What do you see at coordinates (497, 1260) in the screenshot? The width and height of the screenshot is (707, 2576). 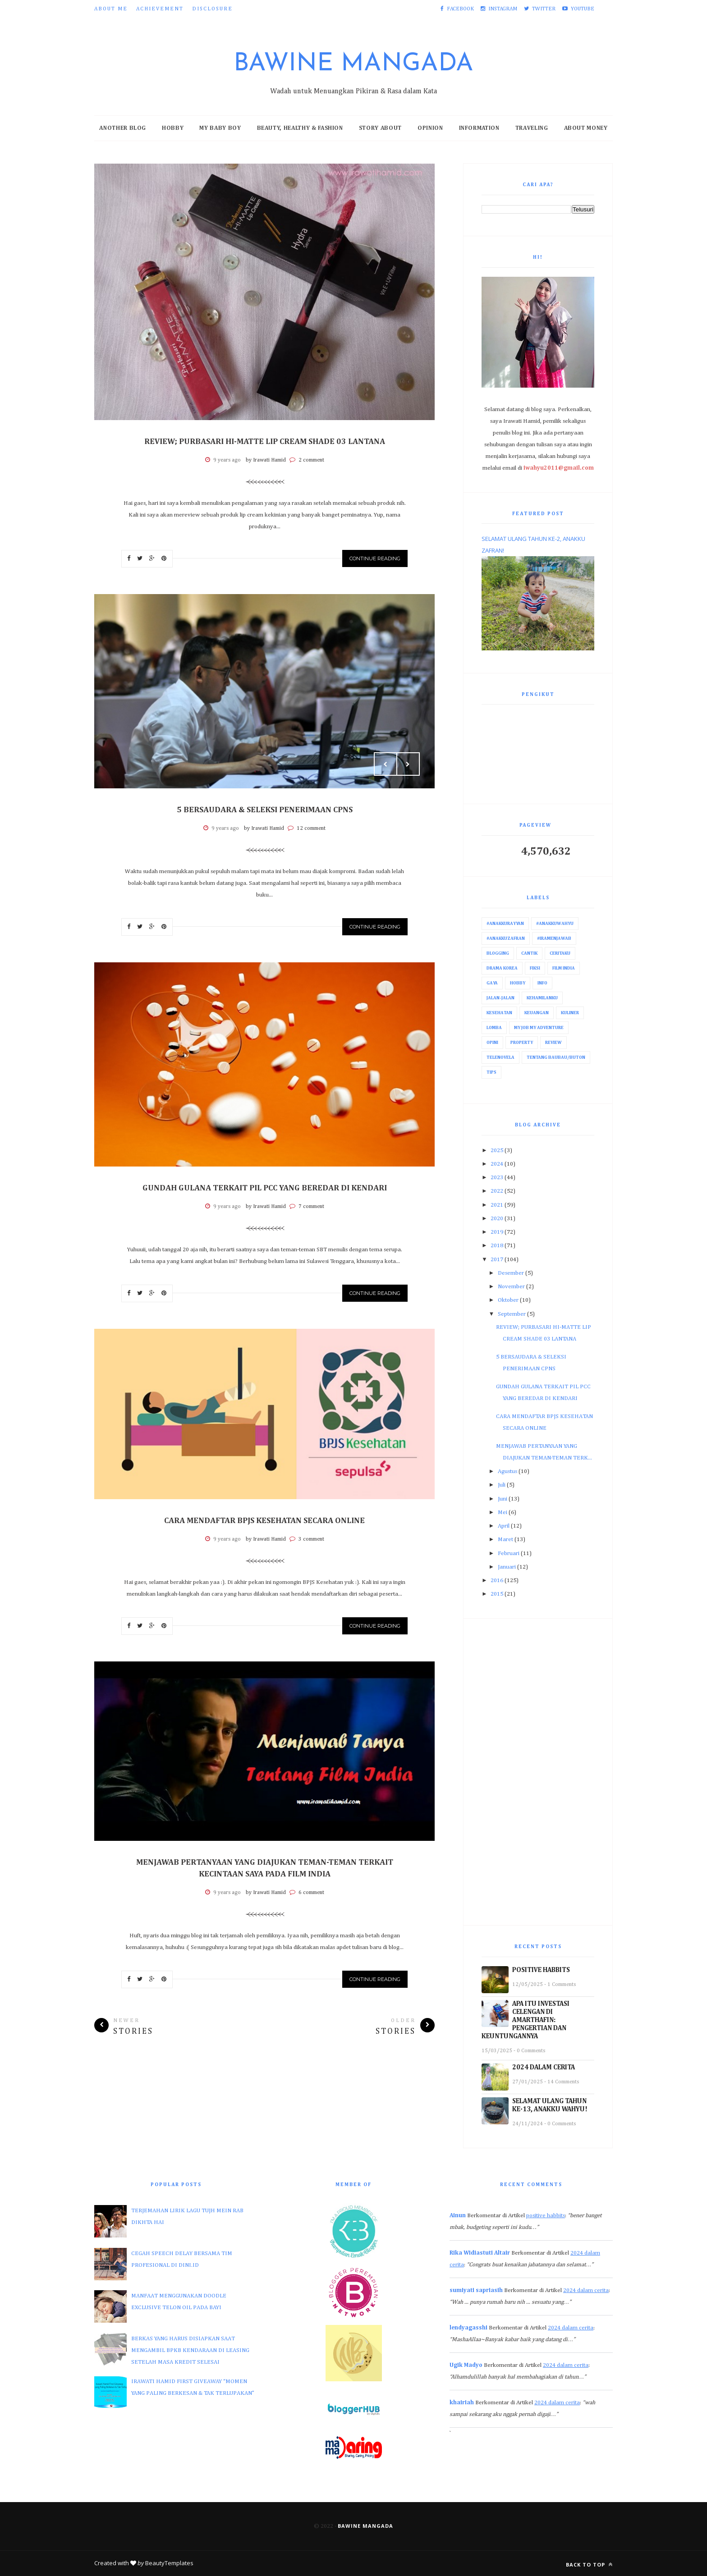 I see `2017` at bounding box center [497, 1260].